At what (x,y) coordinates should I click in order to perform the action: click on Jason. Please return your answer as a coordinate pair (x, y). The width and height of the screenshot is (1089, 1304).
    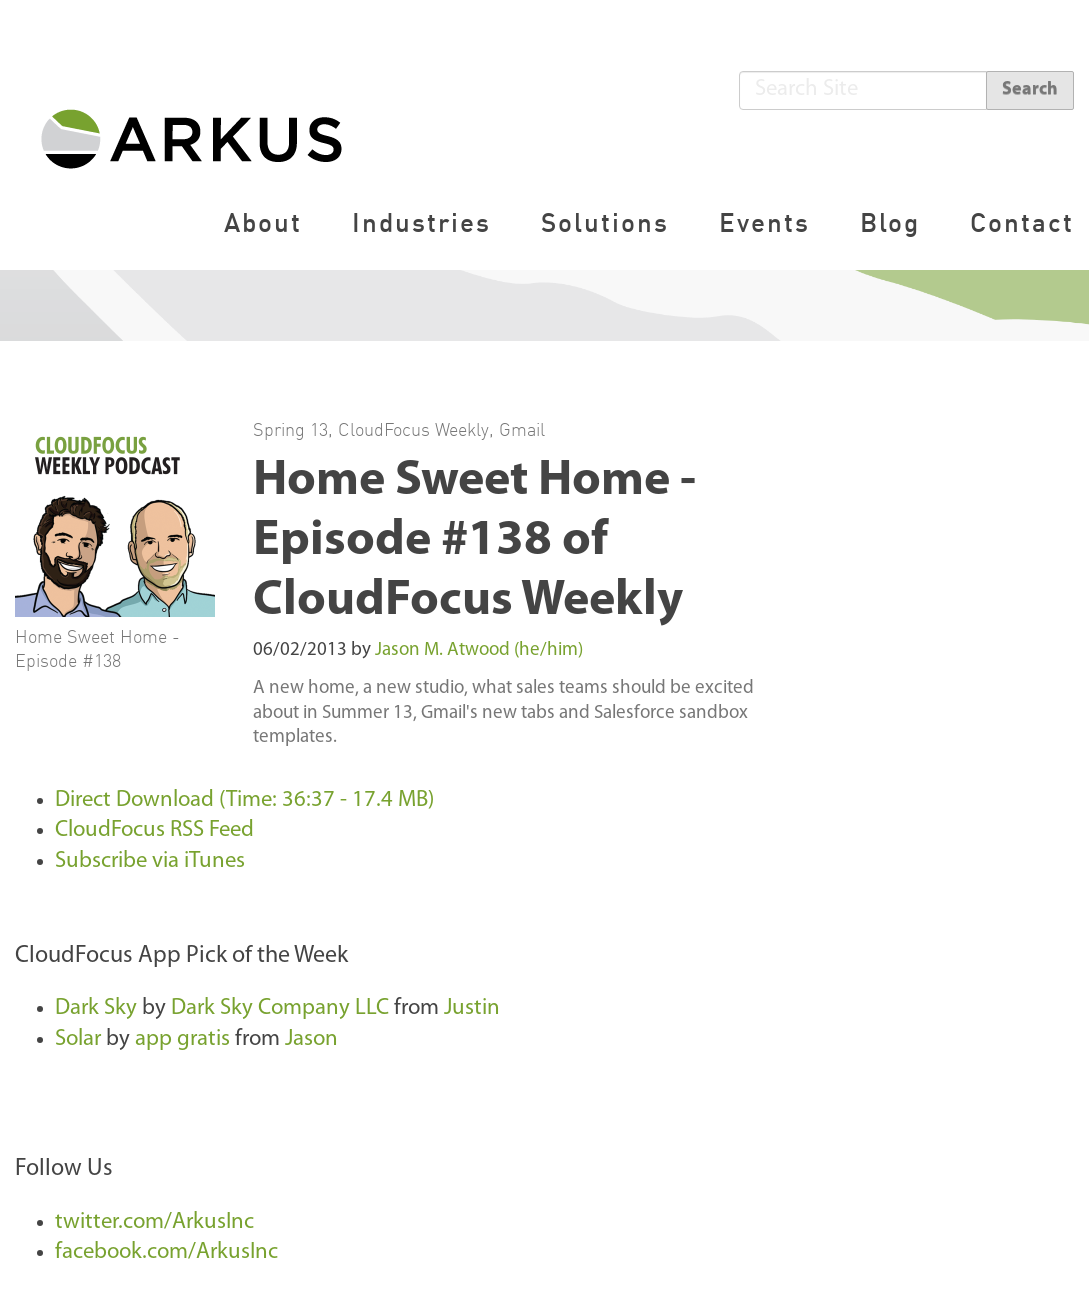
    Looking at the image, I should click on (311, 1039).